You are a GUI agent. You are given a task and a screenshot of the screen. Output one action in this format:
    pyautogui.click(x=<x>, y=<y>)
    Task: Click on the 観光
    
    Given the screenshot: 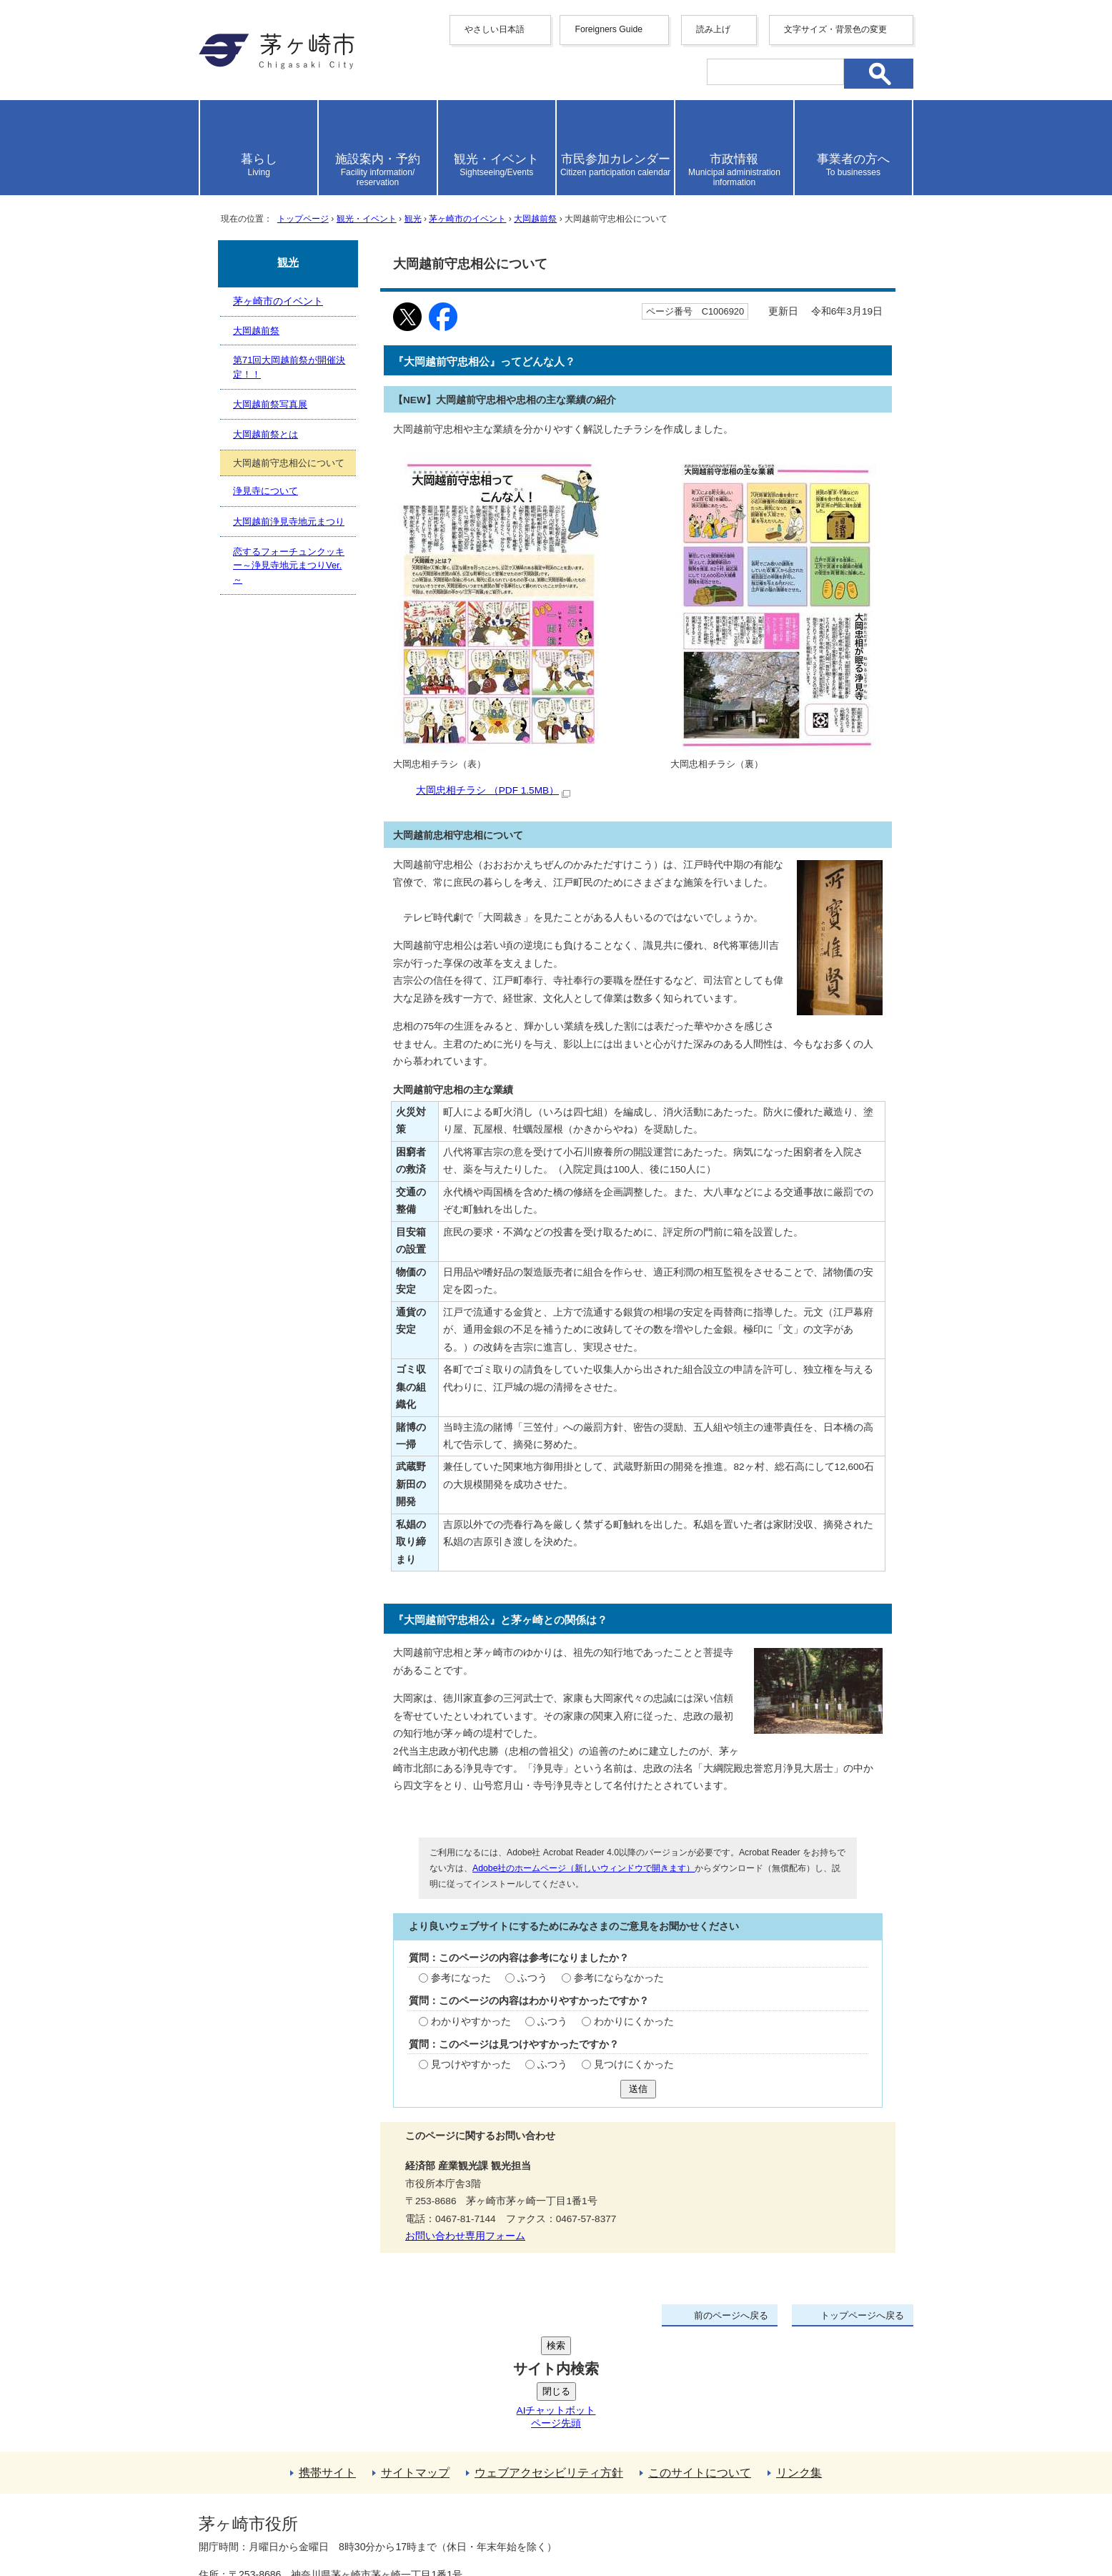 What is the action you would take?
    pyautogui.click(x=413, y=219)
    